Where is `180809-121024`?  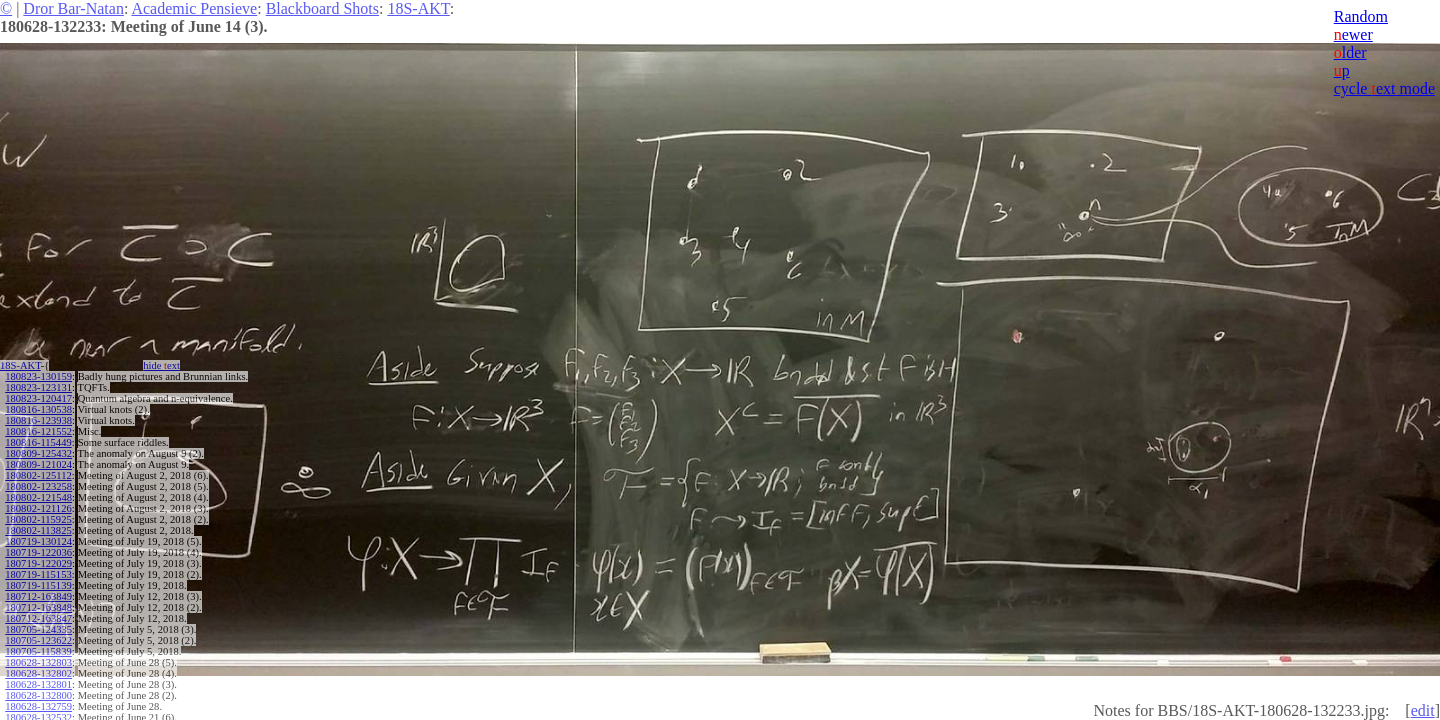 180809-121024 is located at coordinates (38, 464).